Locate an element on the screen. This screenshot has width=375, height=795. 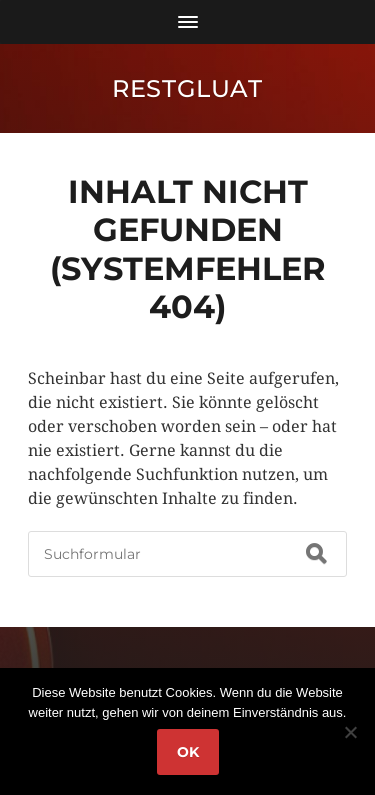
[Nein] is located at coordinates (350, 732).